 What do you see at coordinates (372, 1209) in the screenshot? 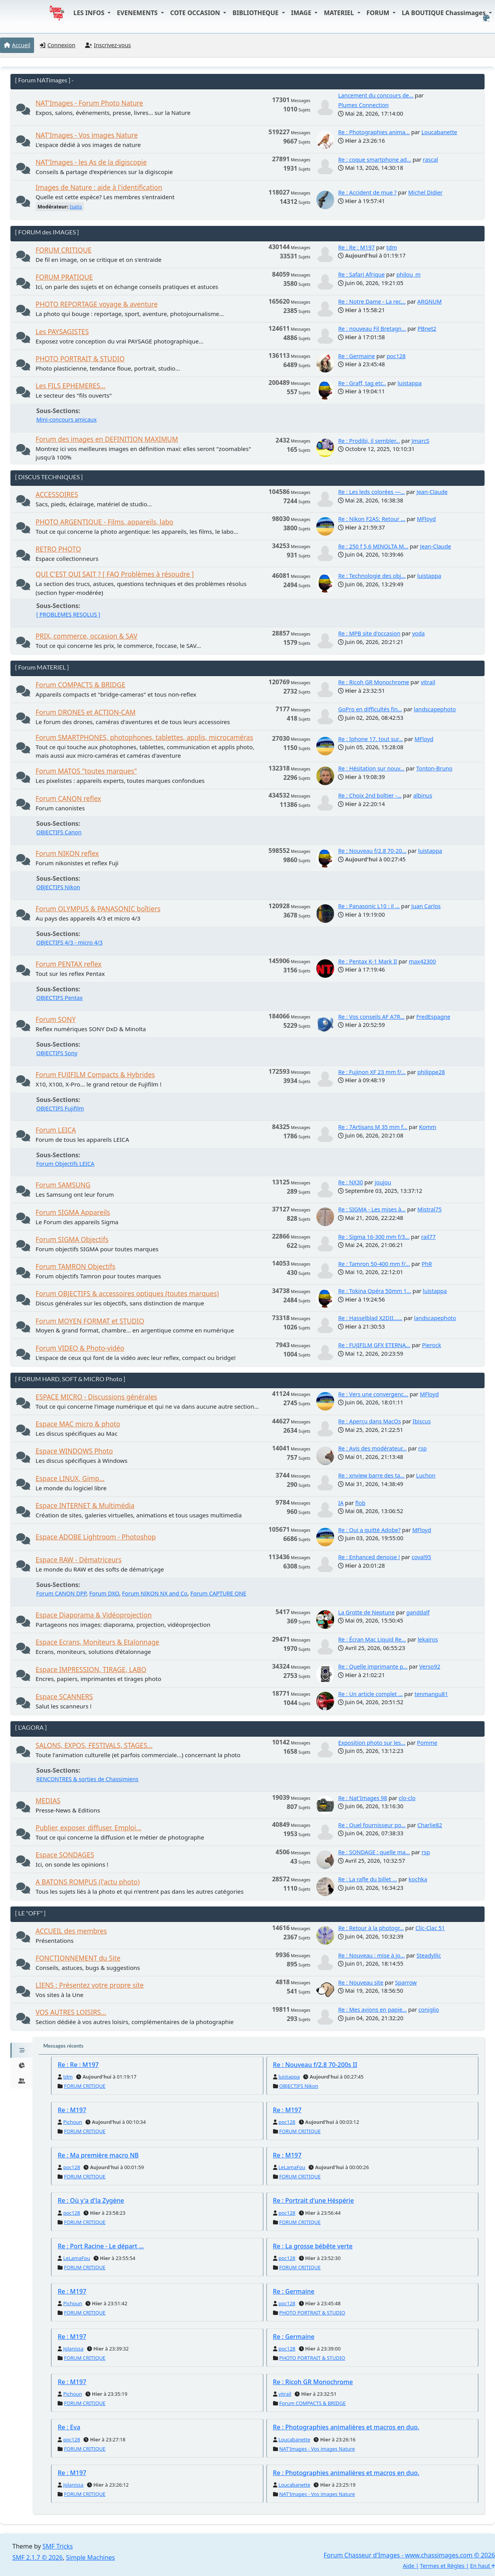
I see `Re : SIGMA - Les mises à...` at bounding box center [372, 1209].